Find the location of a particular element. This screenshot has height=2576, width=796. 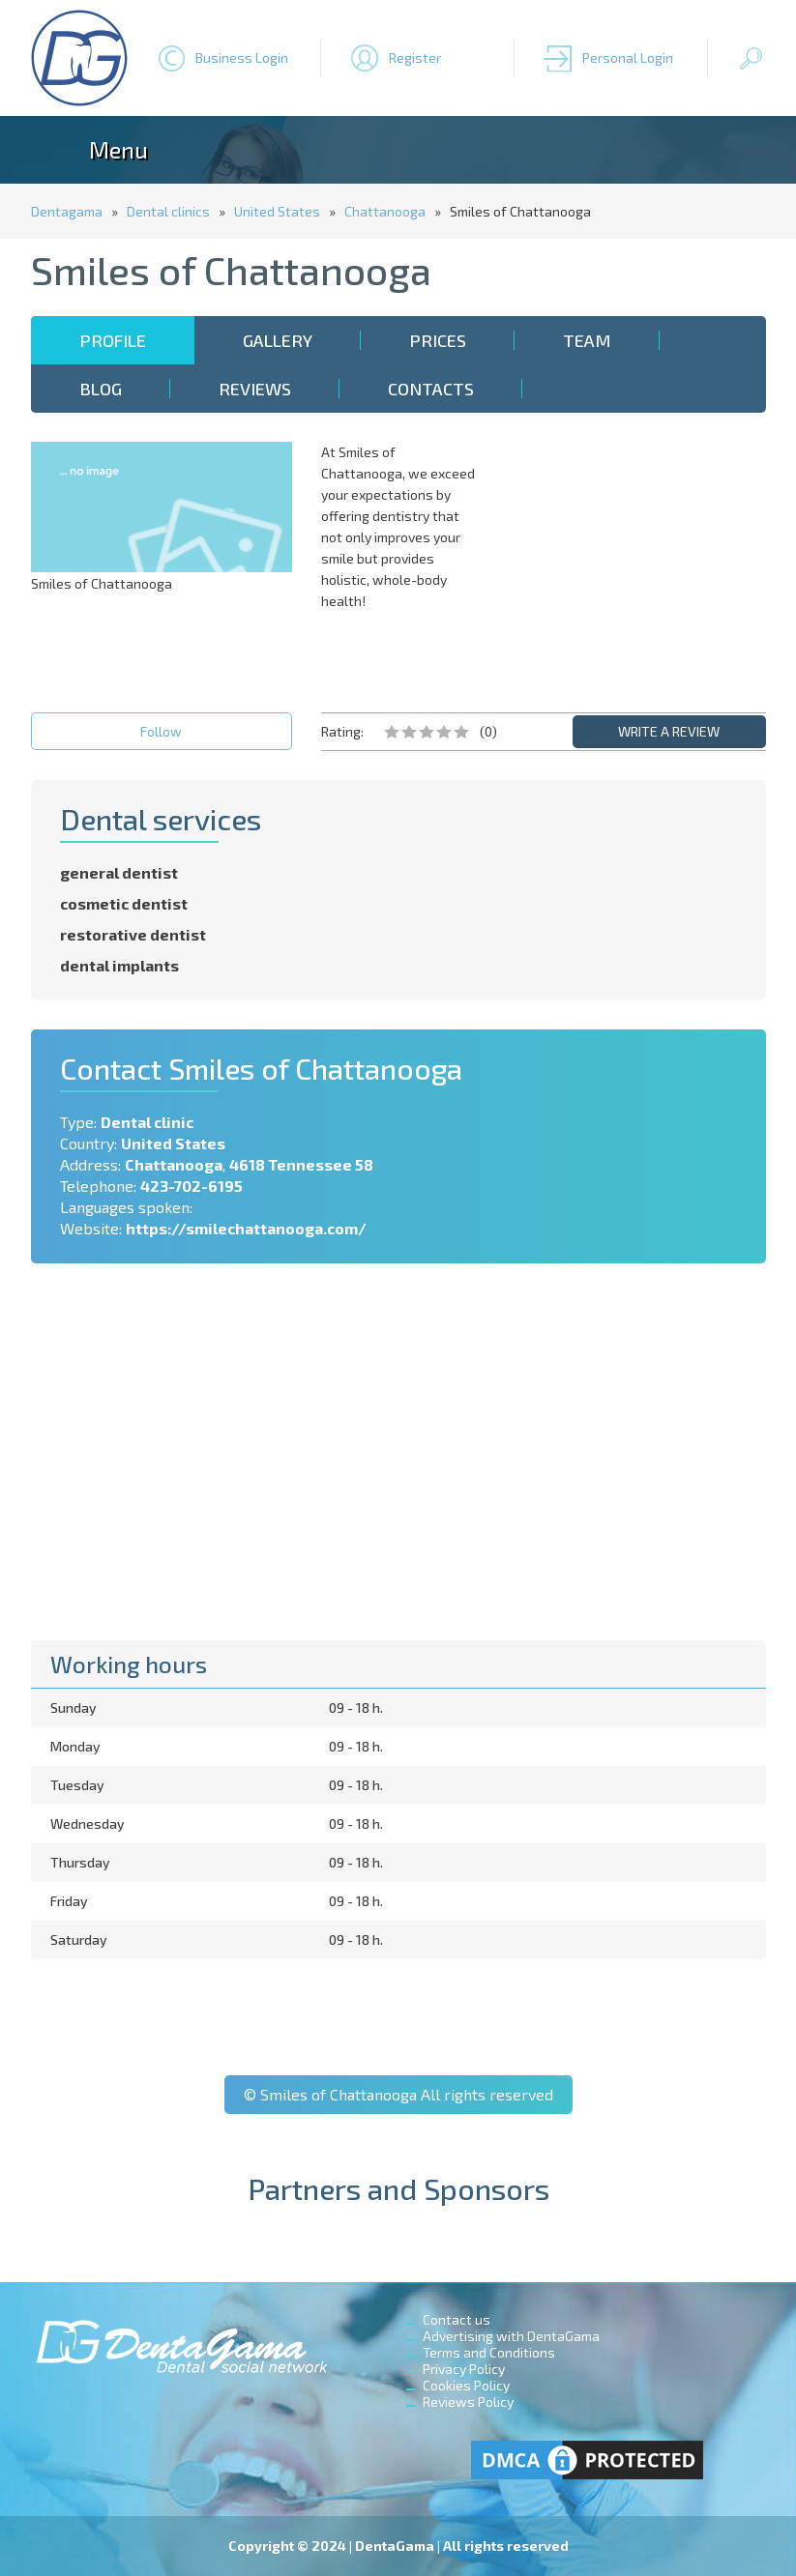

Team is located at coordinates (587, 340).